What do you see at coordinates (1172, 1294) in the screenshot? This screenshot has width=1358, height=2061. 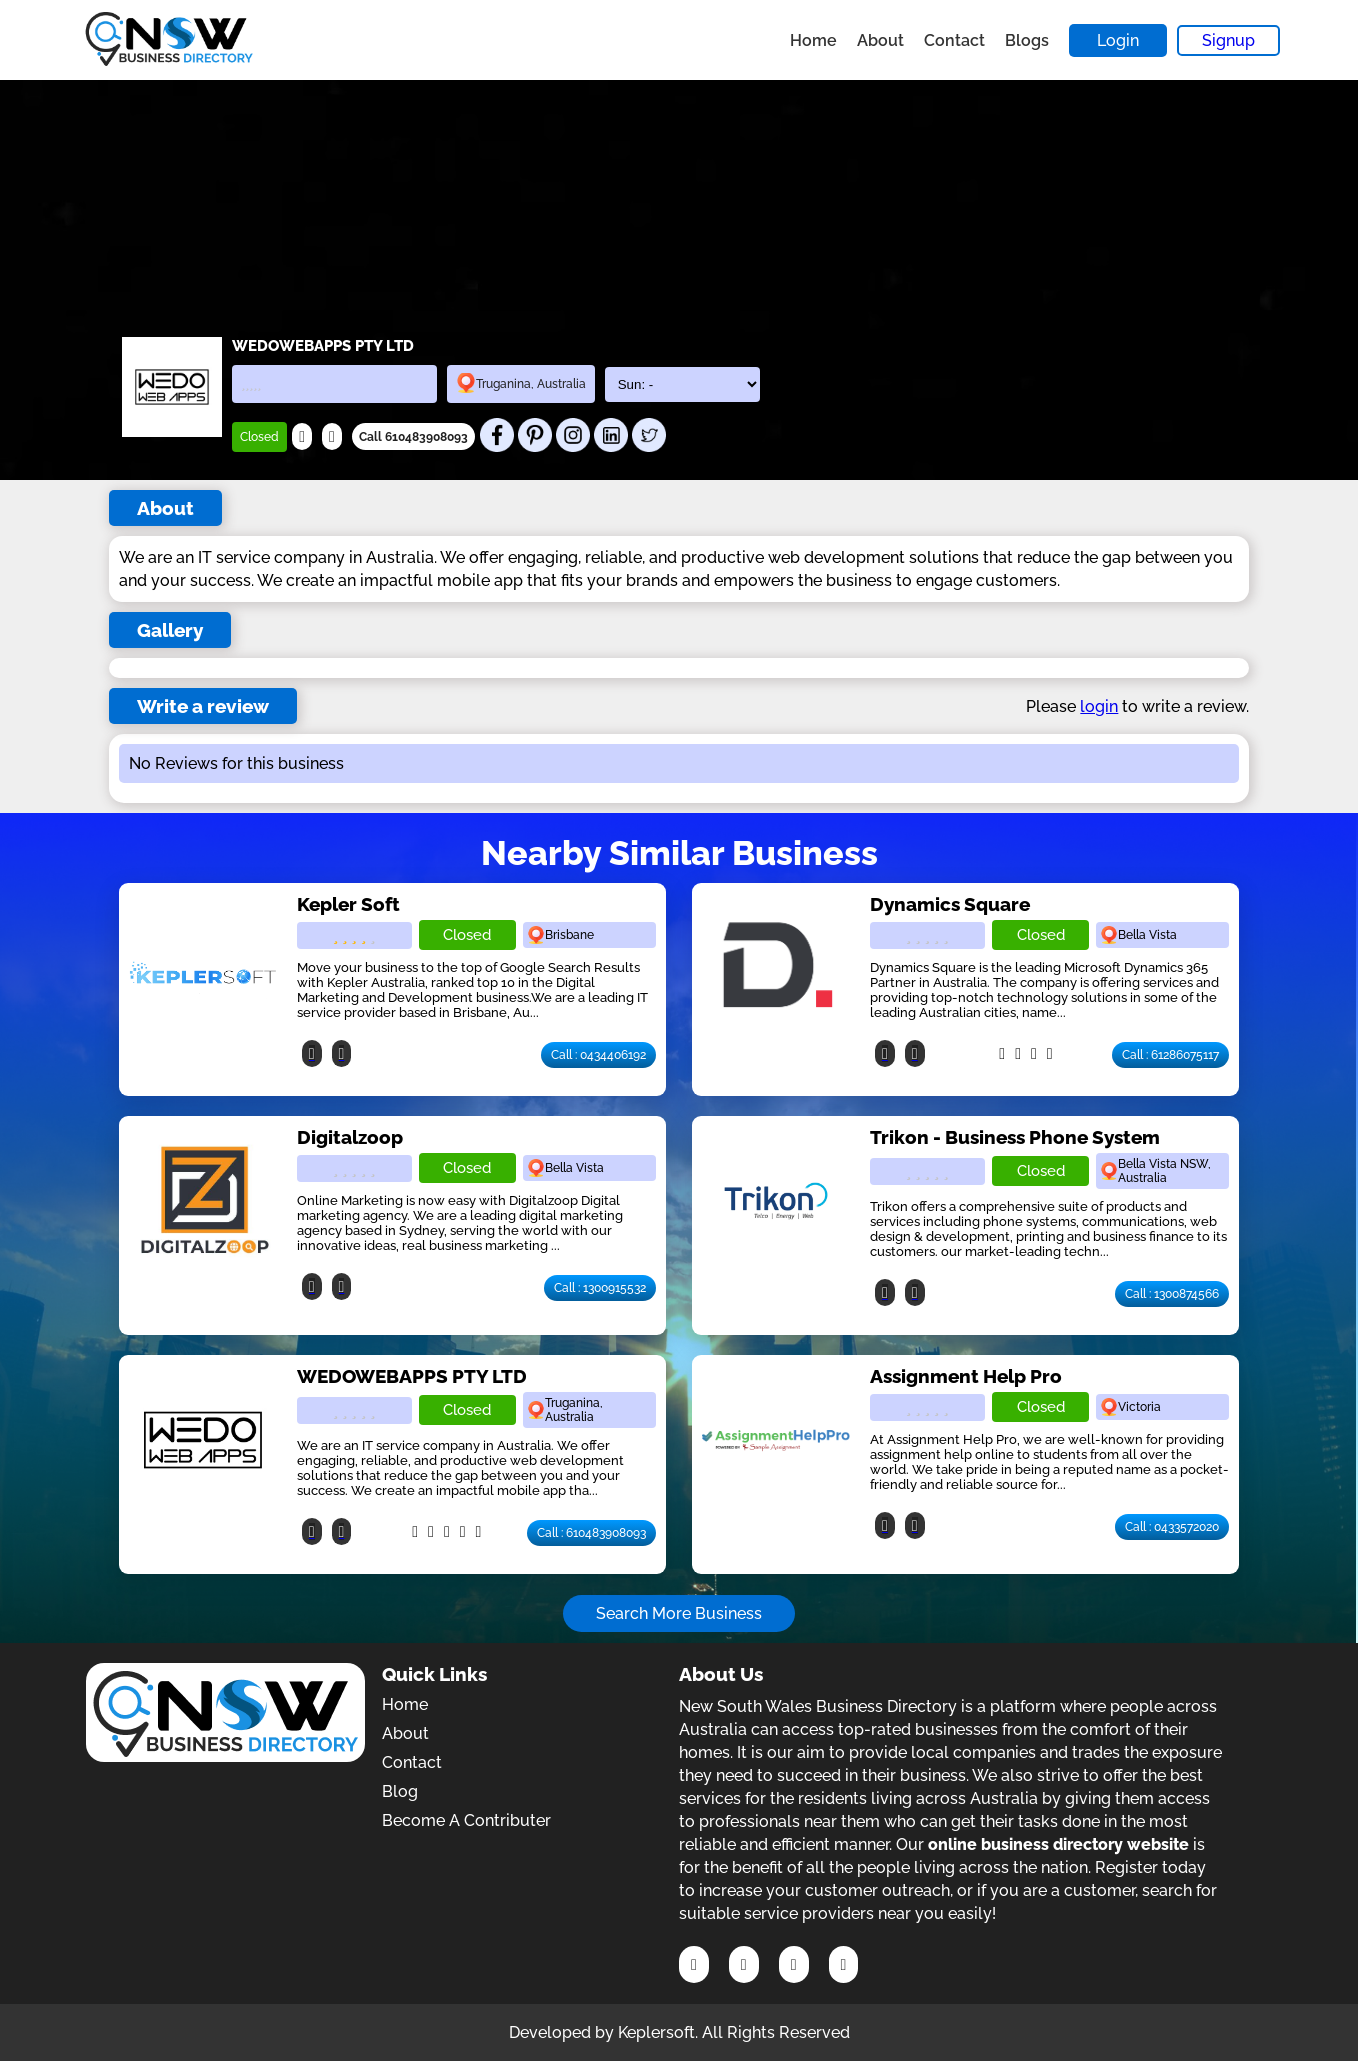 I see `Call : 1300874566` at bounding box center [1172, 1294].